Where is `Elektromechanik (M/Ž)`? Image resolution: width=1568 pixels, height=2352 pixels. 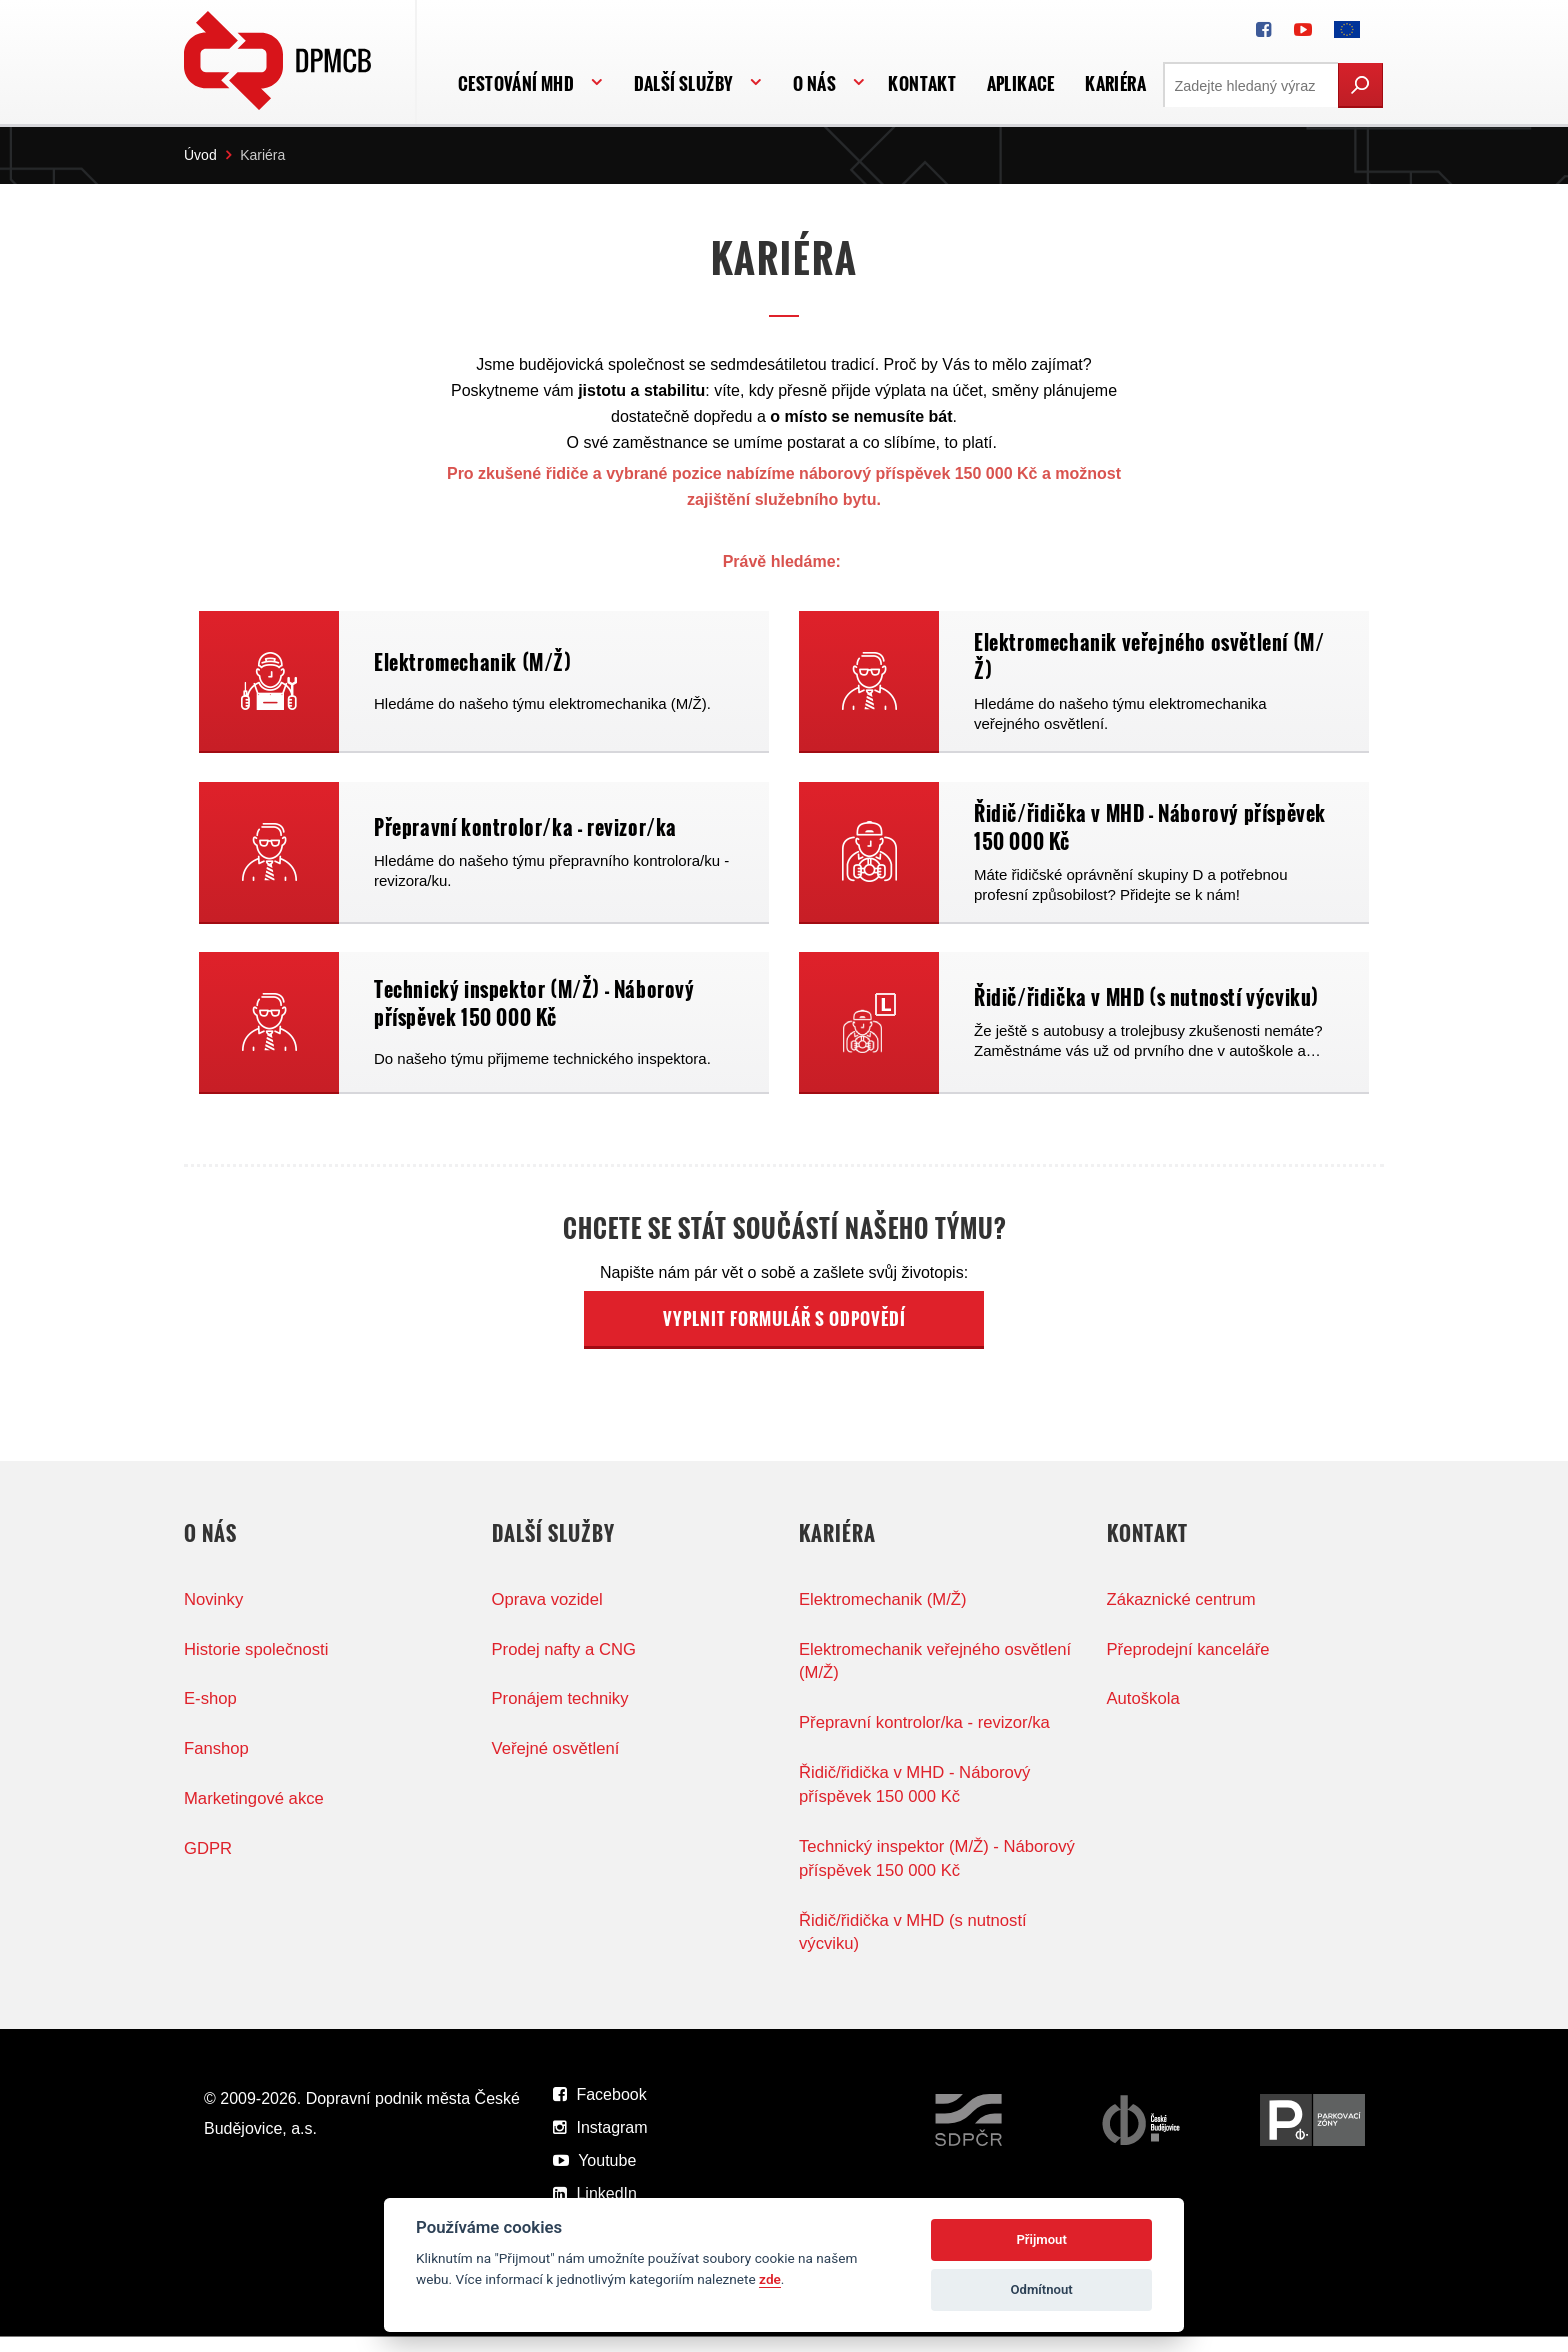
Elektromechanik (M/Ž) is located at coordinates (884, 1612).